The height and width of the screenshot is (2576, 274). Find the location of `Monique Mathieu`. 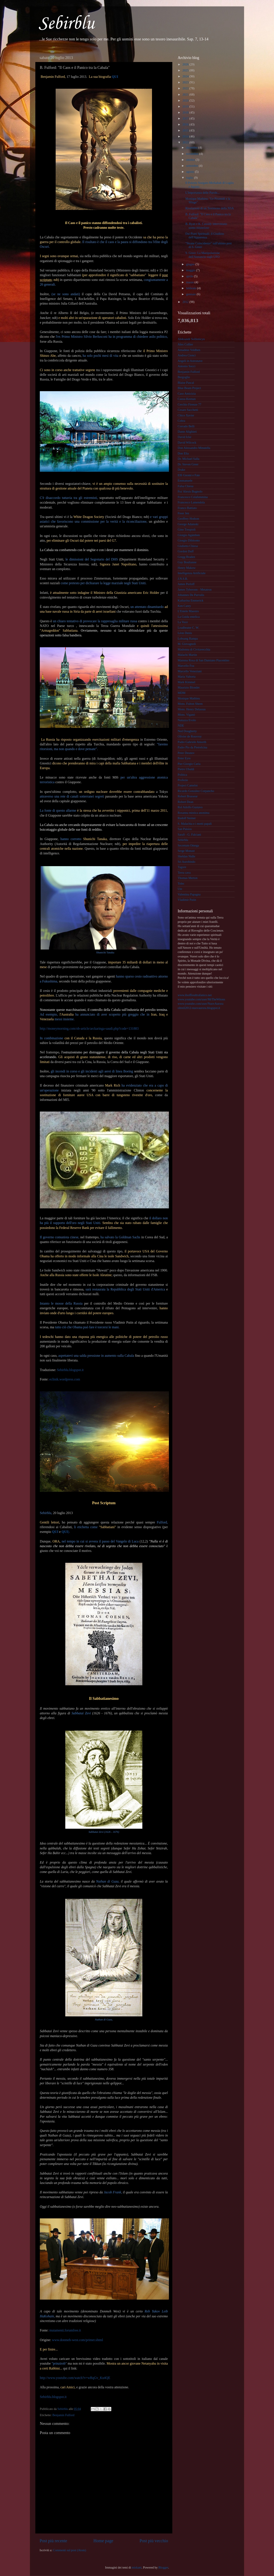

Monique Mathieu is located at coordinates (189, 698).